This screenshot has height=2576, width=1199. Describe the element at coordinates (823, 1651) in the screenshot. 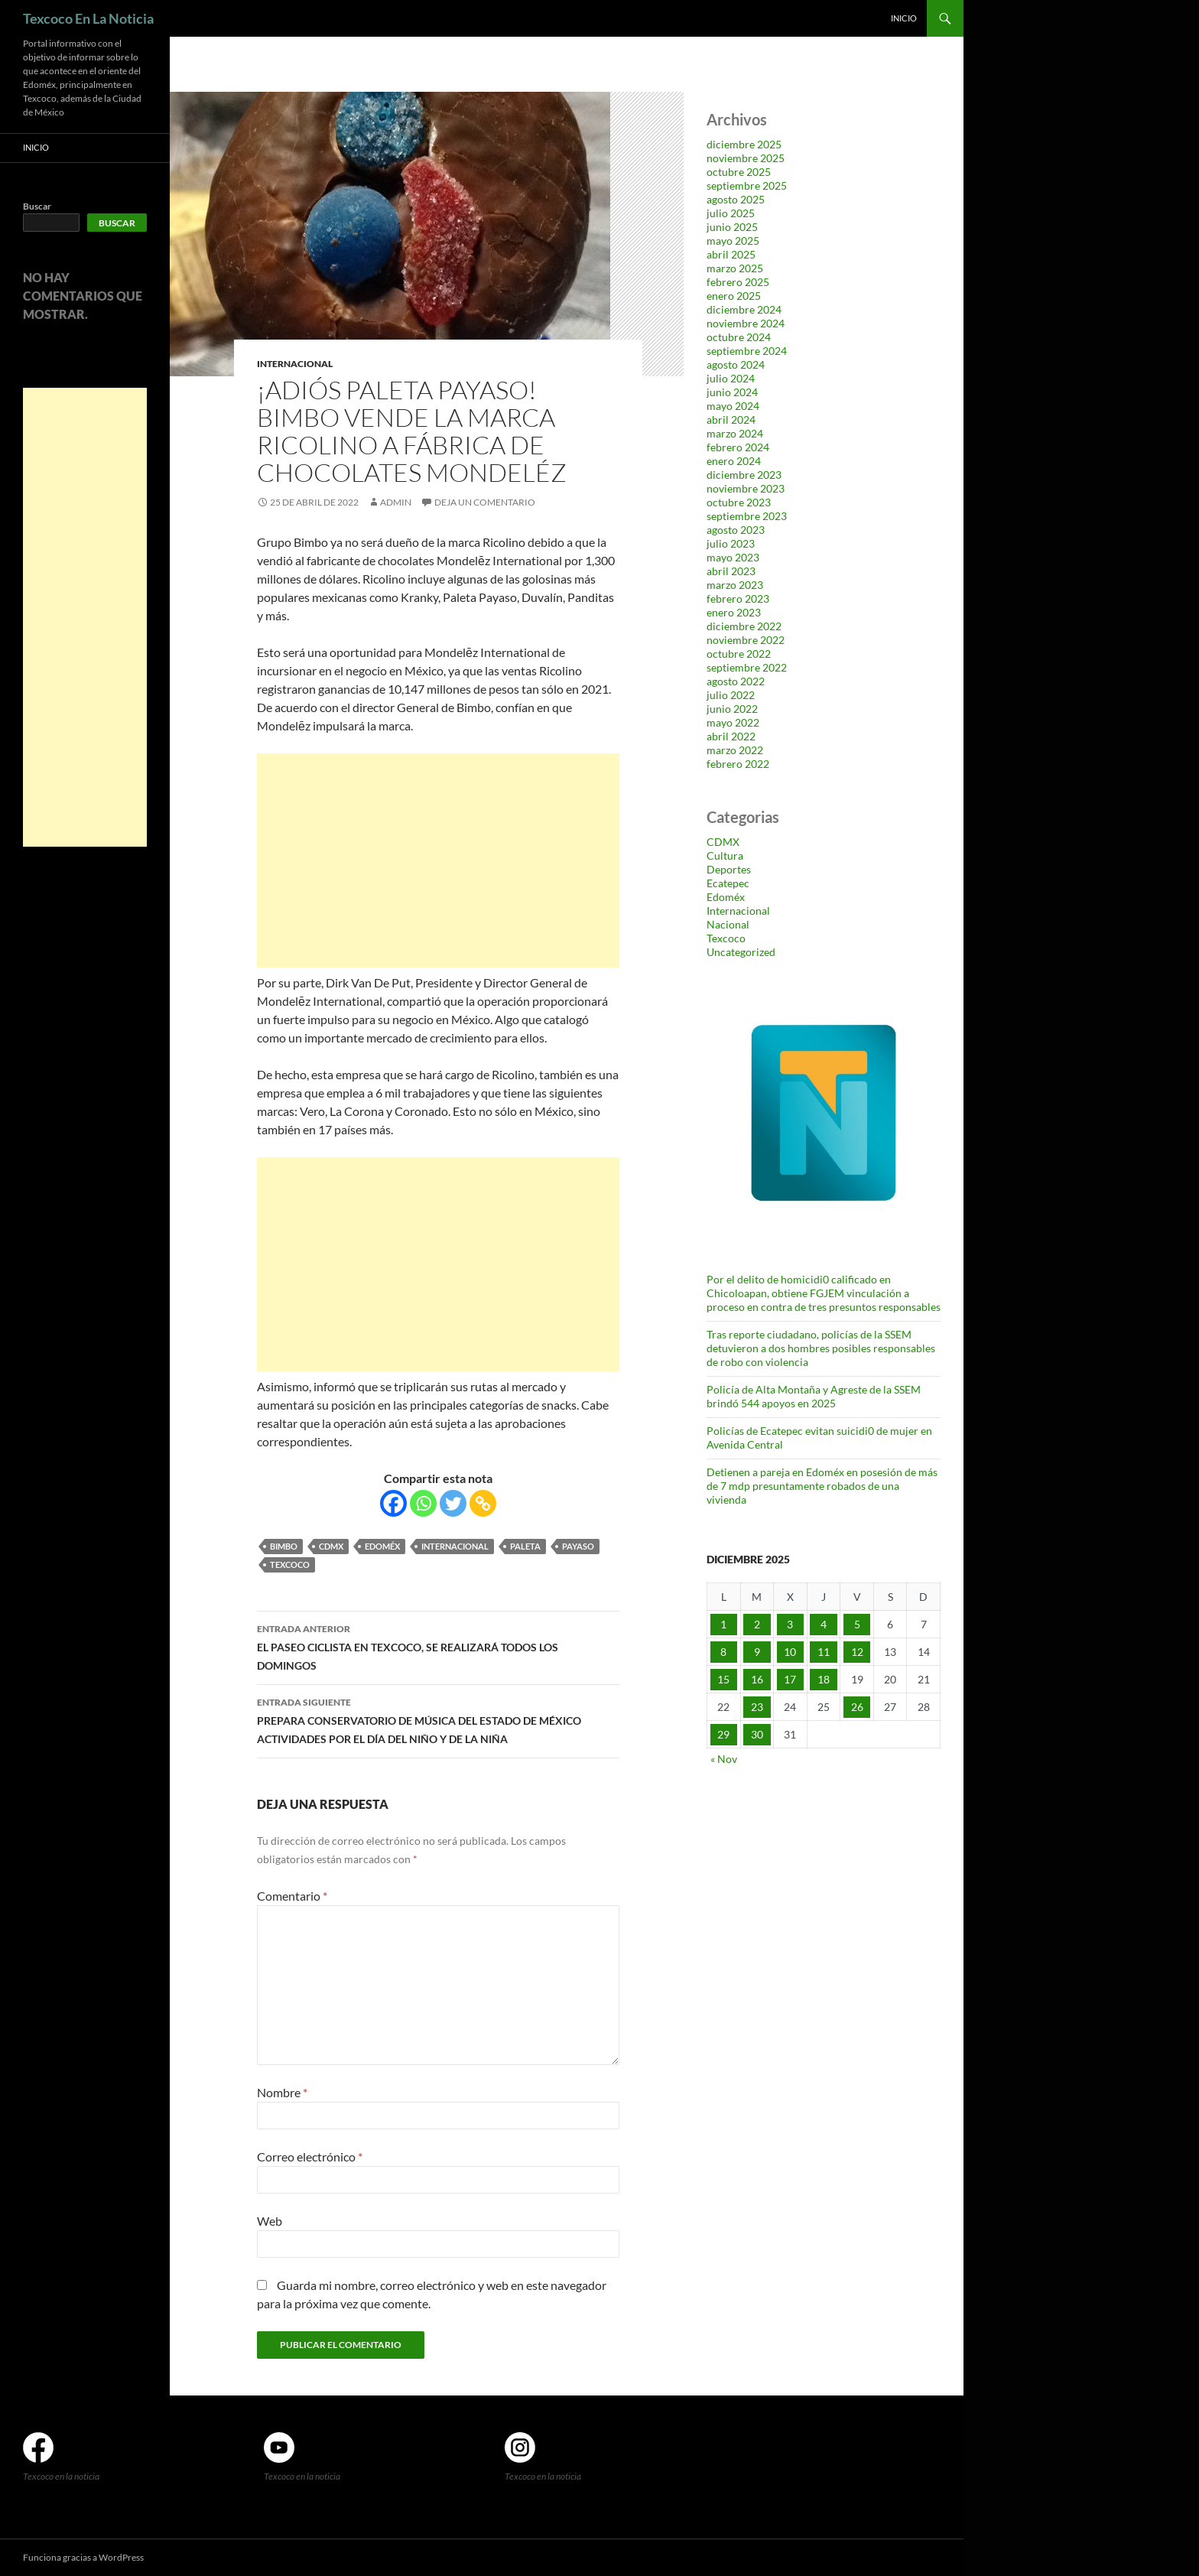

I see `11 [Entradas publicadas el 11 de December de 2025]` at that location.